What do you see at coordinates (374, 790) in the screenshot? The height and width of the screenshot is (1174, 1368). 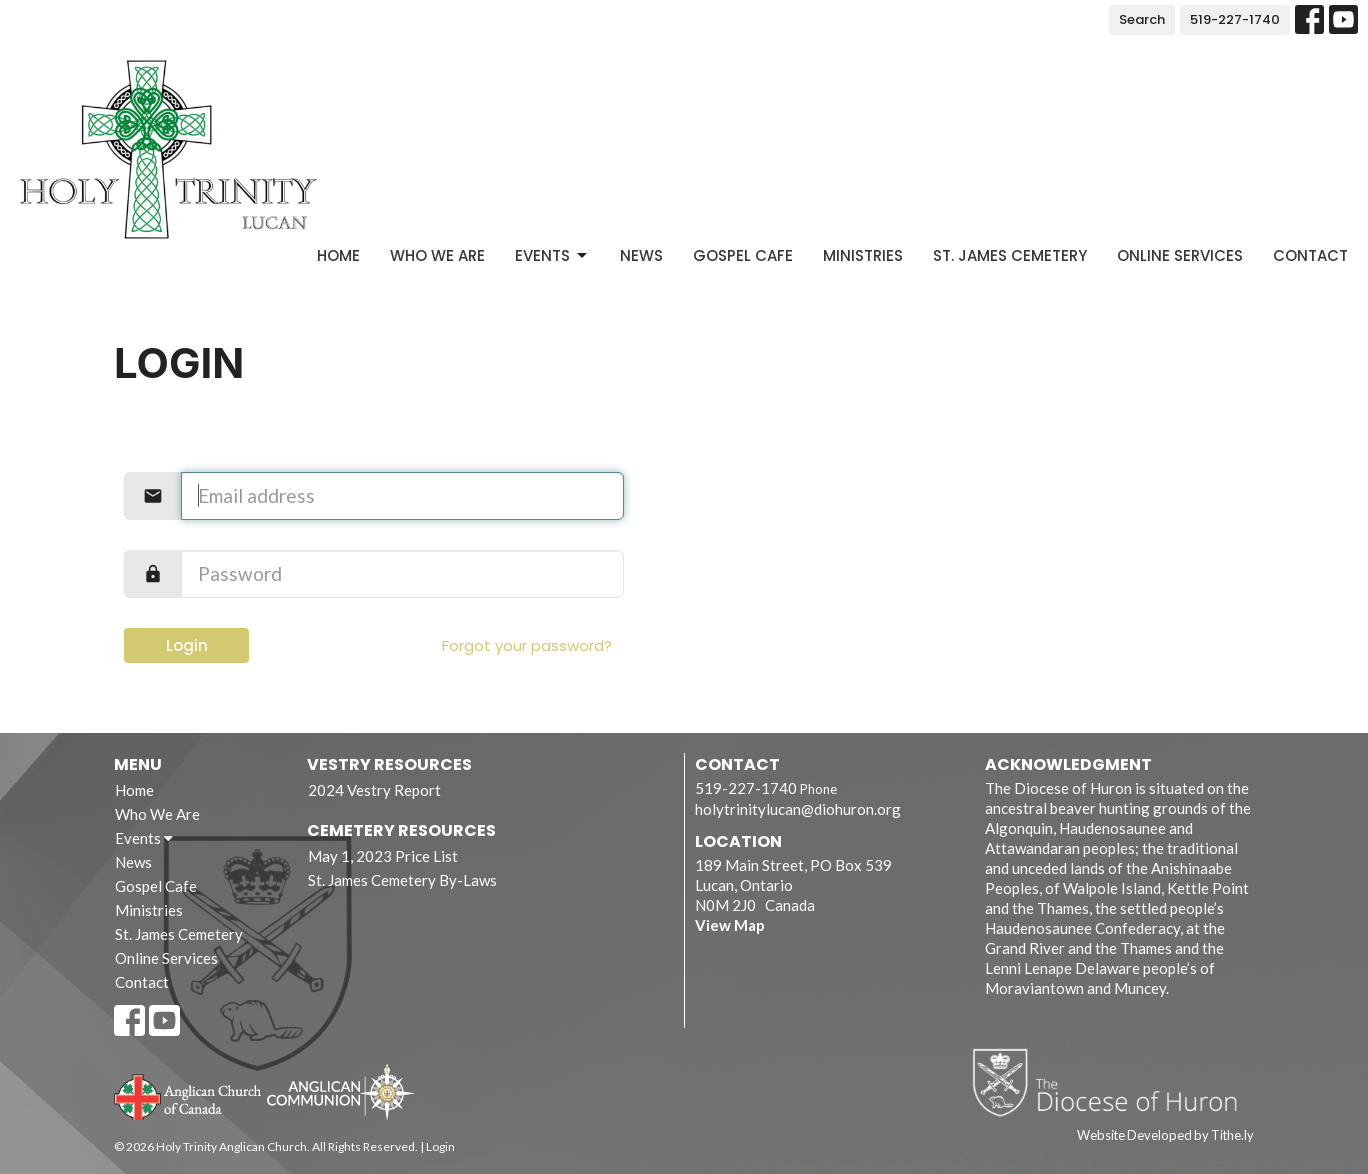 I see `2024 Vestry Report` at bounding box center [374, 790].